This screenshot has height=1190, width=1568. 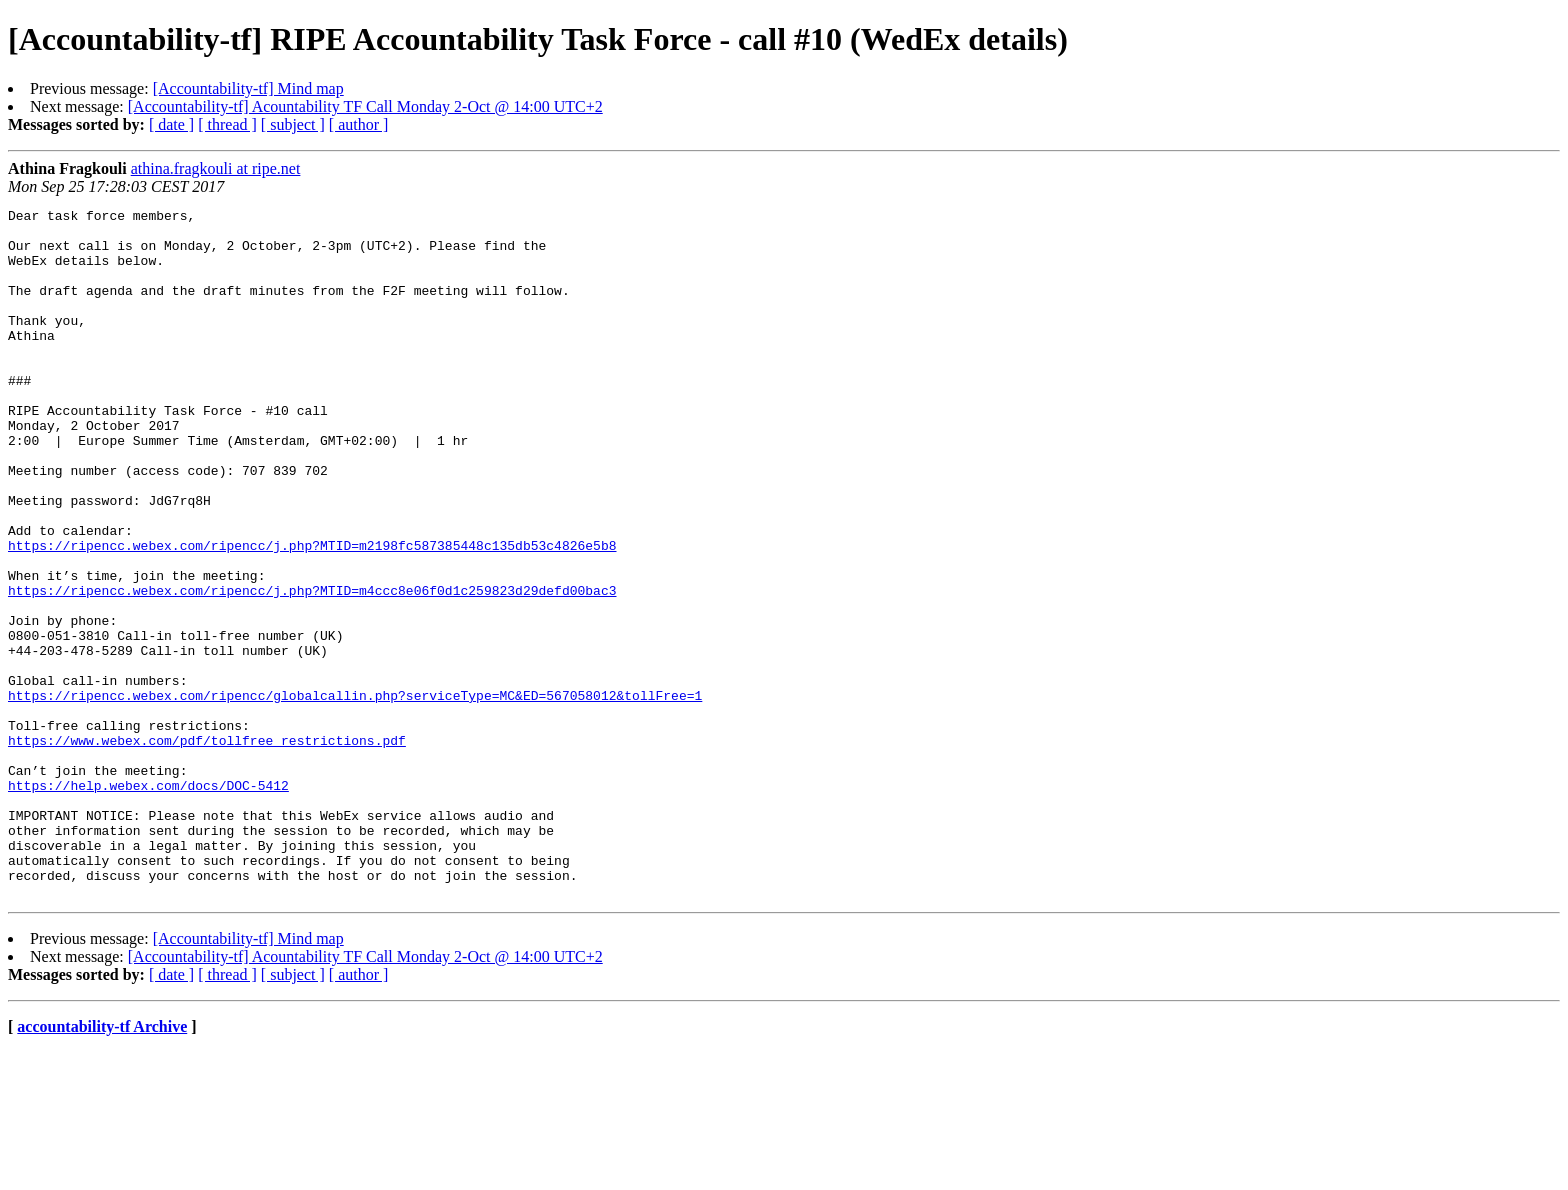 I want to click on https://www.webex.com/pdf/tollfree_restrictions.pdf, so click(x=207, y=848).